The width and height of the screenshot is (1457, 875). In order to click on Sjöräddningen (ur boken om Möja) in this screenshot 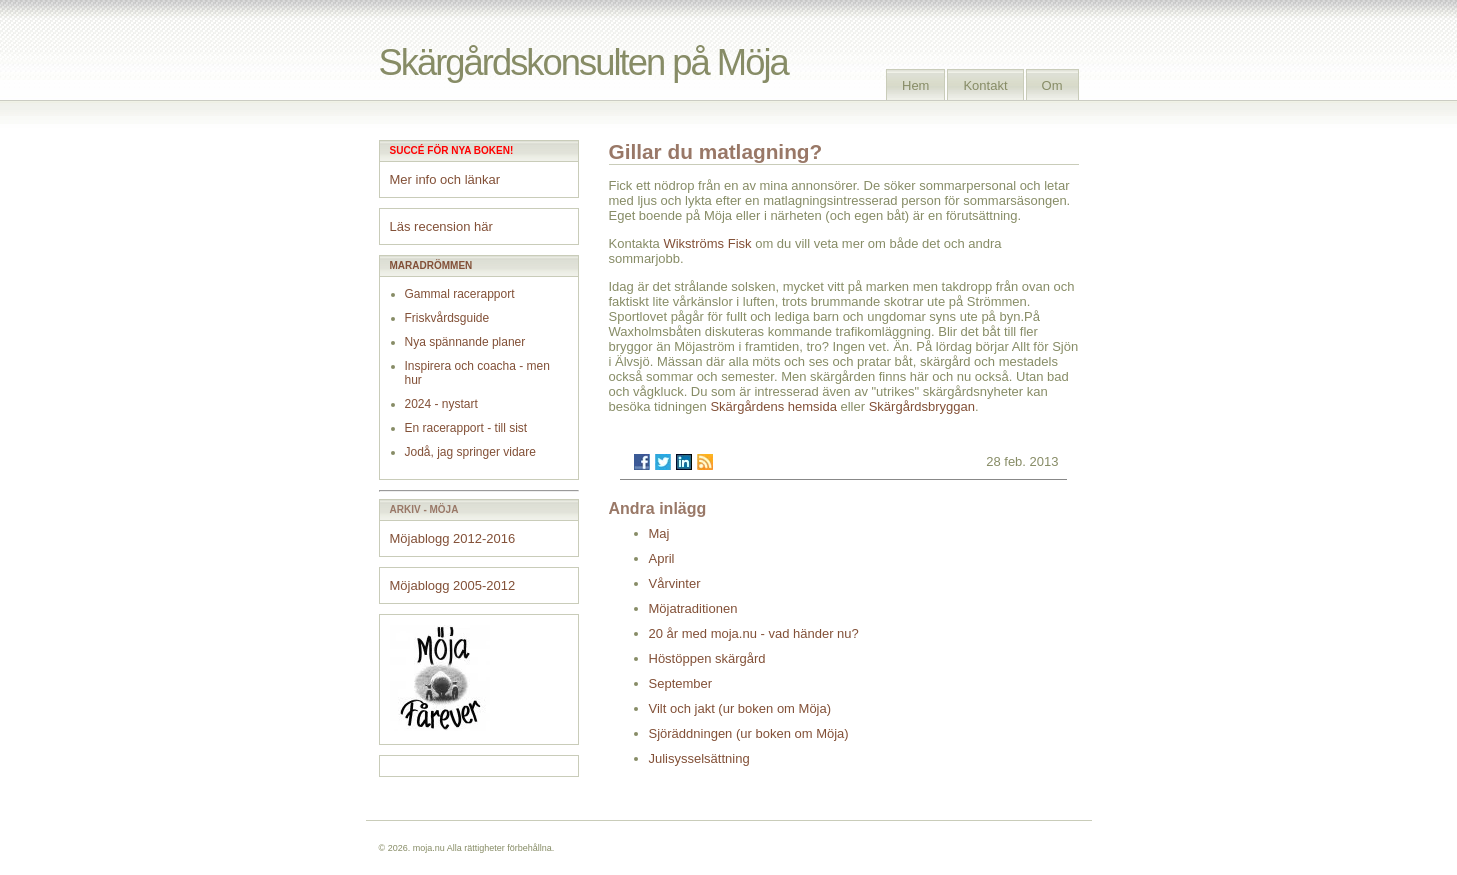, I will do `click(749, 733)`.